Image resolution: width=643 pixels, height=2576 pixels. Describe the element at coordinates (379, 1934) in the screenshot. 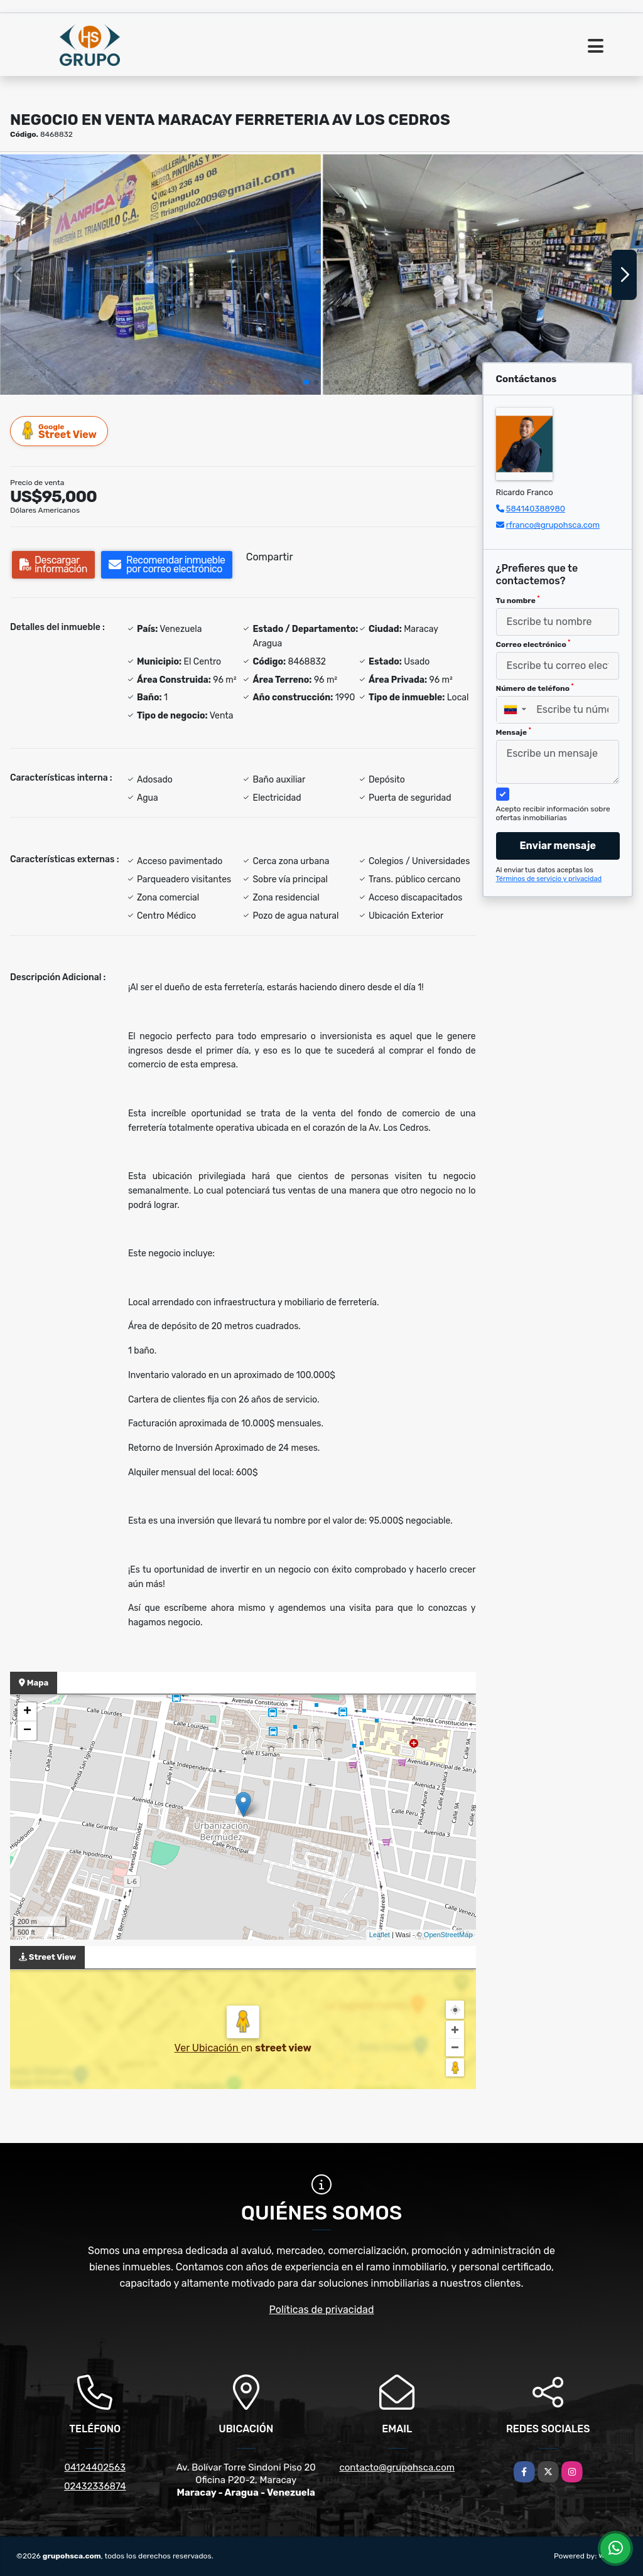

I see `Leaflet` at that location.